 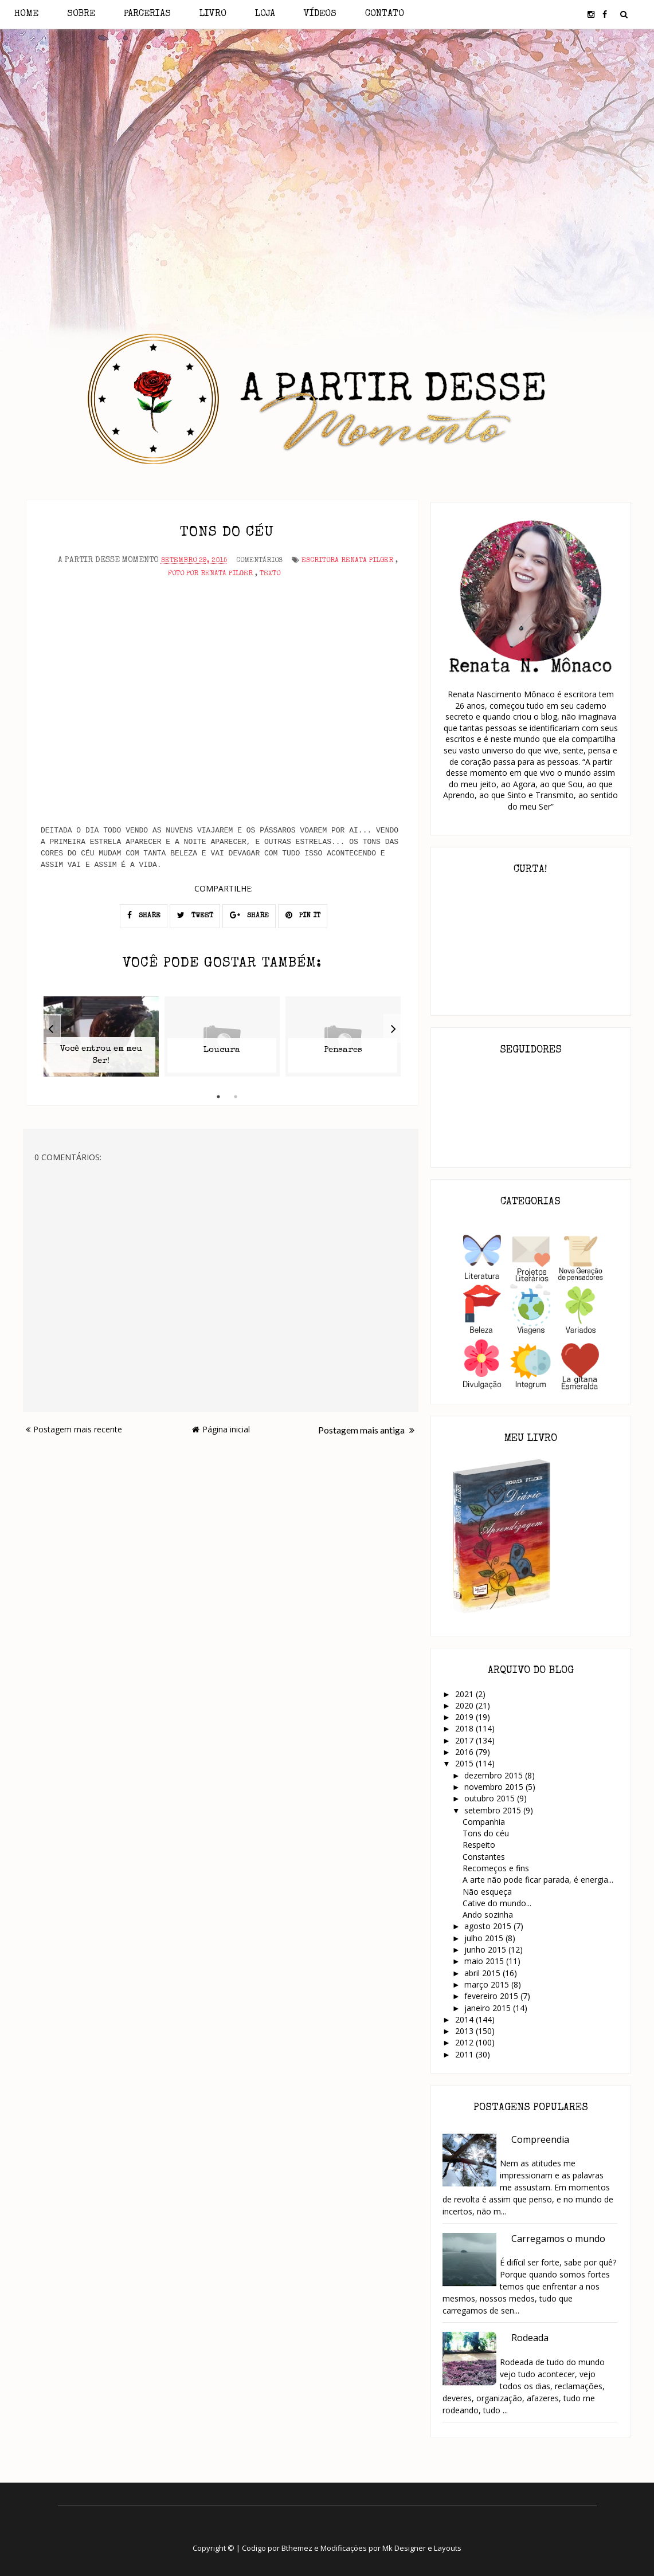 I want to click on outubro 2015, so click(x=490, y=1798).